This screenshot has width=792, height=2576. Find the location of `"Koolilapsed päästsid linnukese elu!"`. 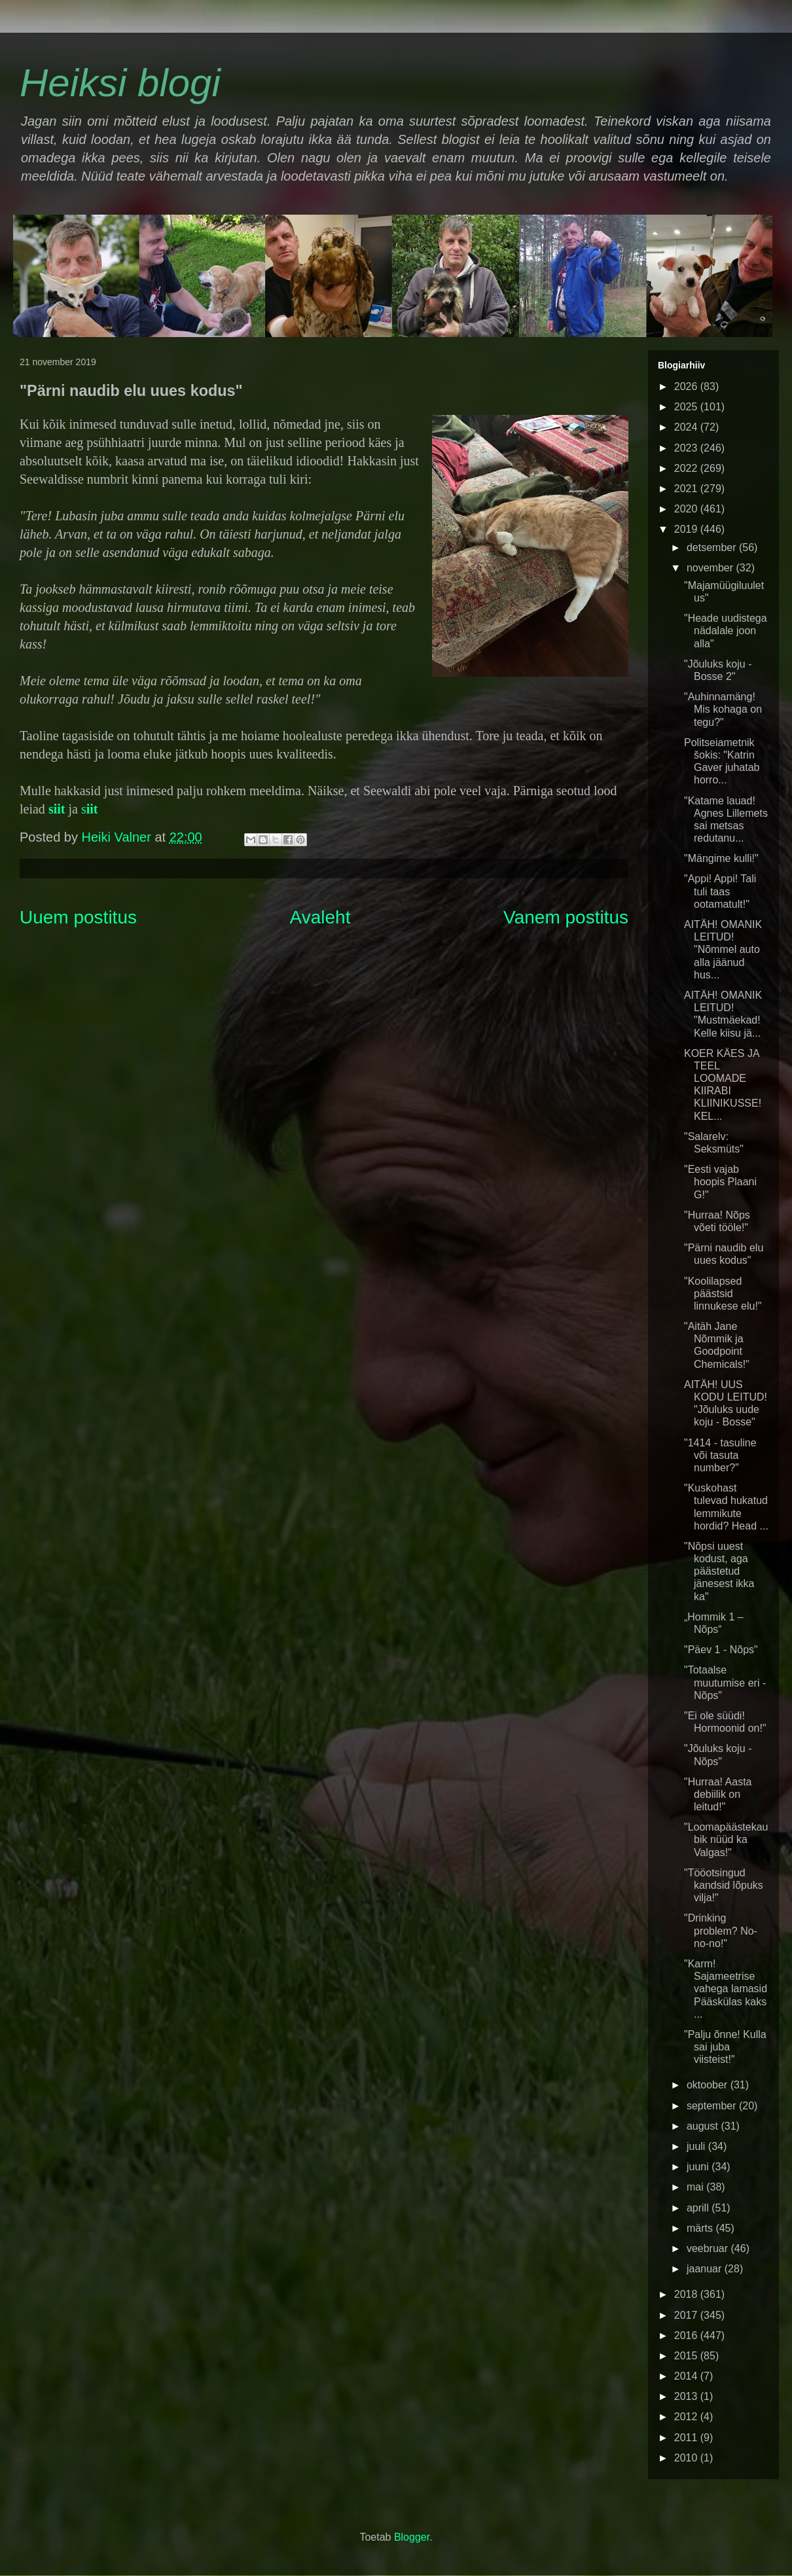

"Koolilapsed päästsid linnukese elu!" is located at coordinates (723, 1294).